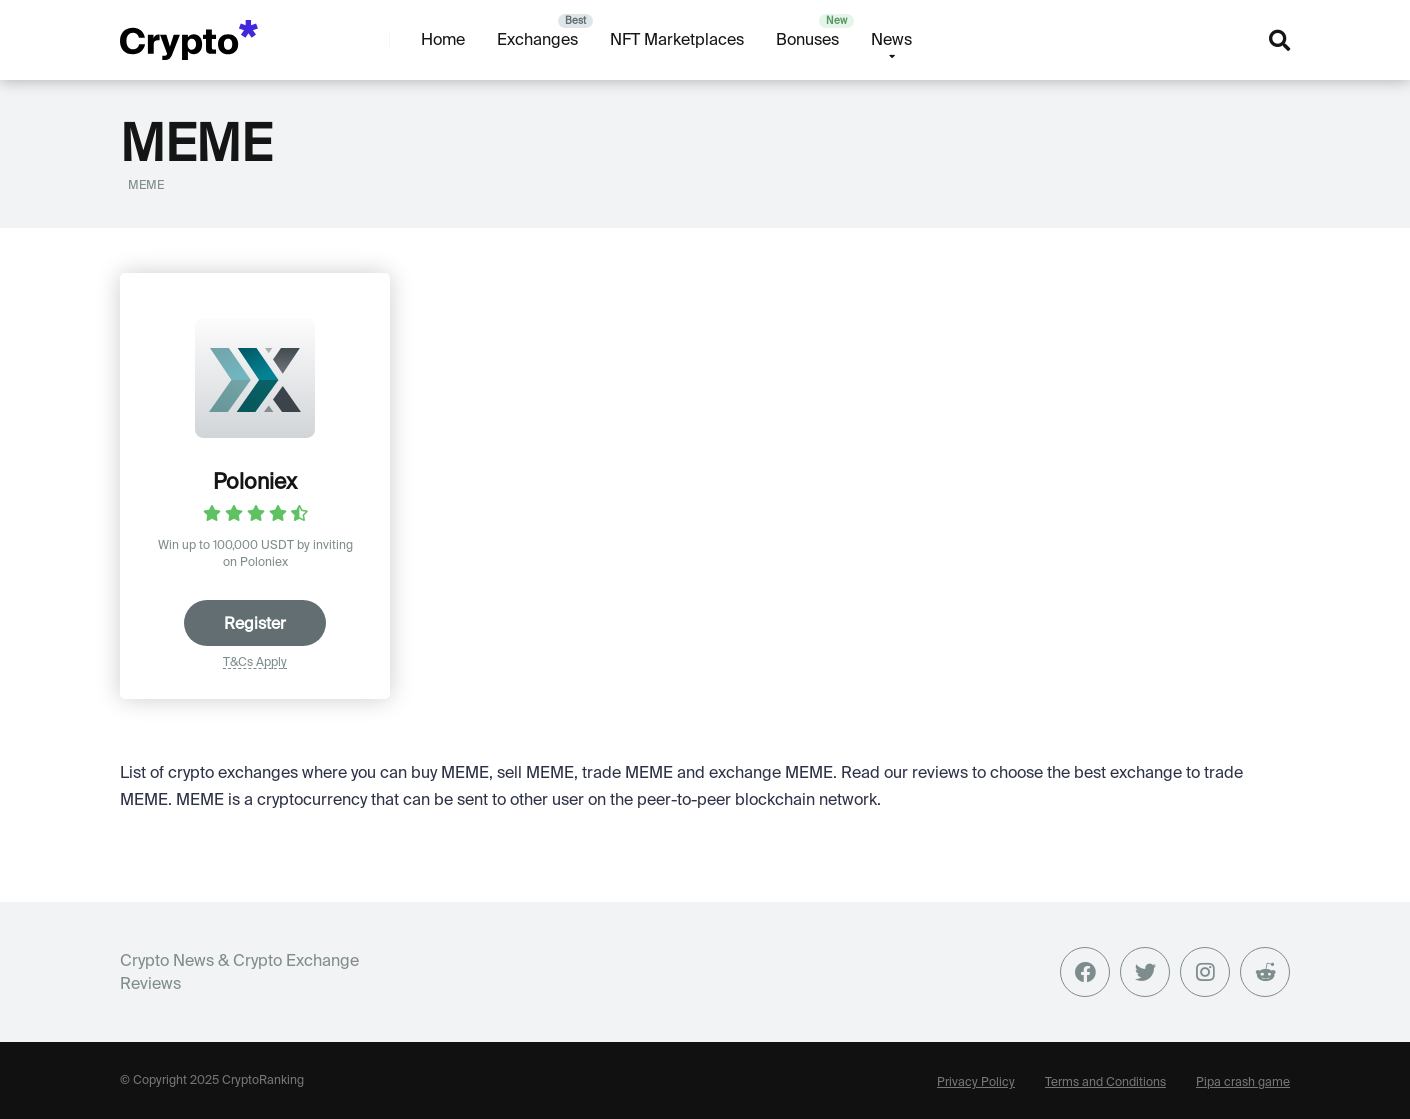  I want to click on Register, so click(255, 623).